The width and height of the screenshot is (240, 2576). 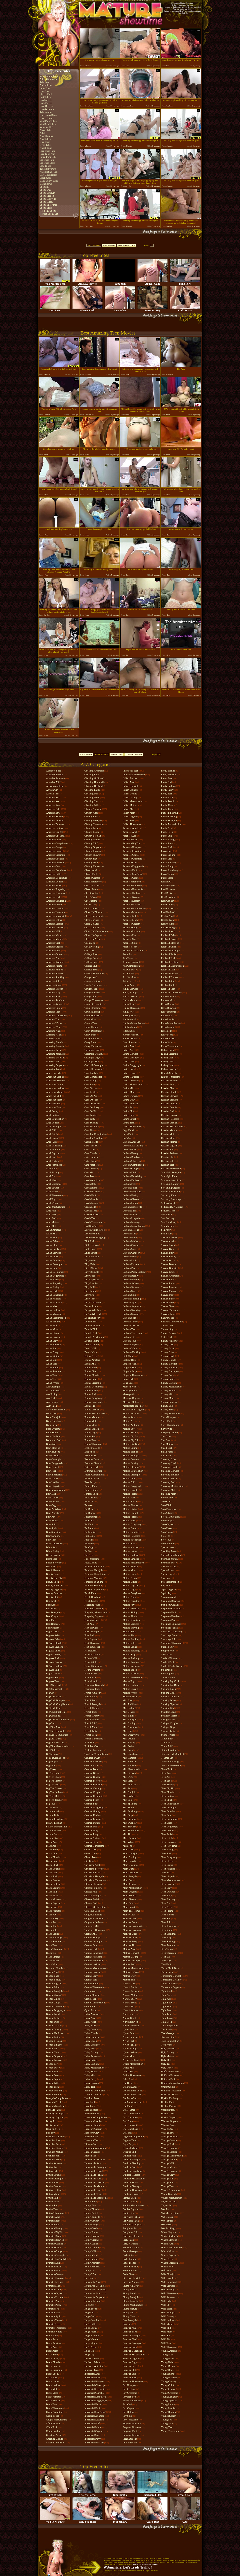 I want to click on Babe Blowjob, so click(x=53, y=1417).